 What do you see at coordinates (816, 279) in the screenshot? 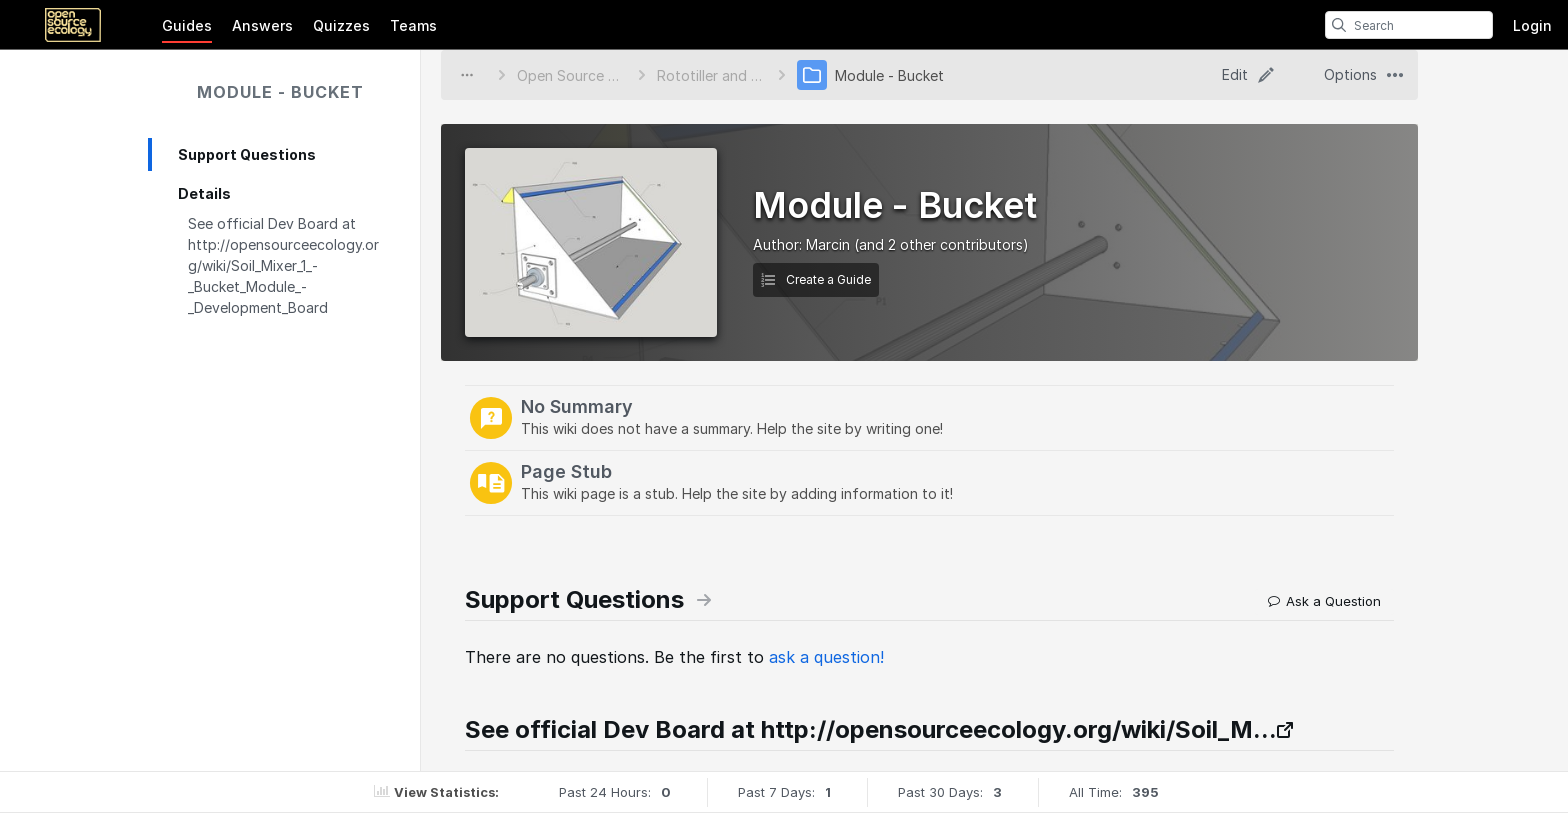
I see `Create a Guide` at bounding box center [816, 279].